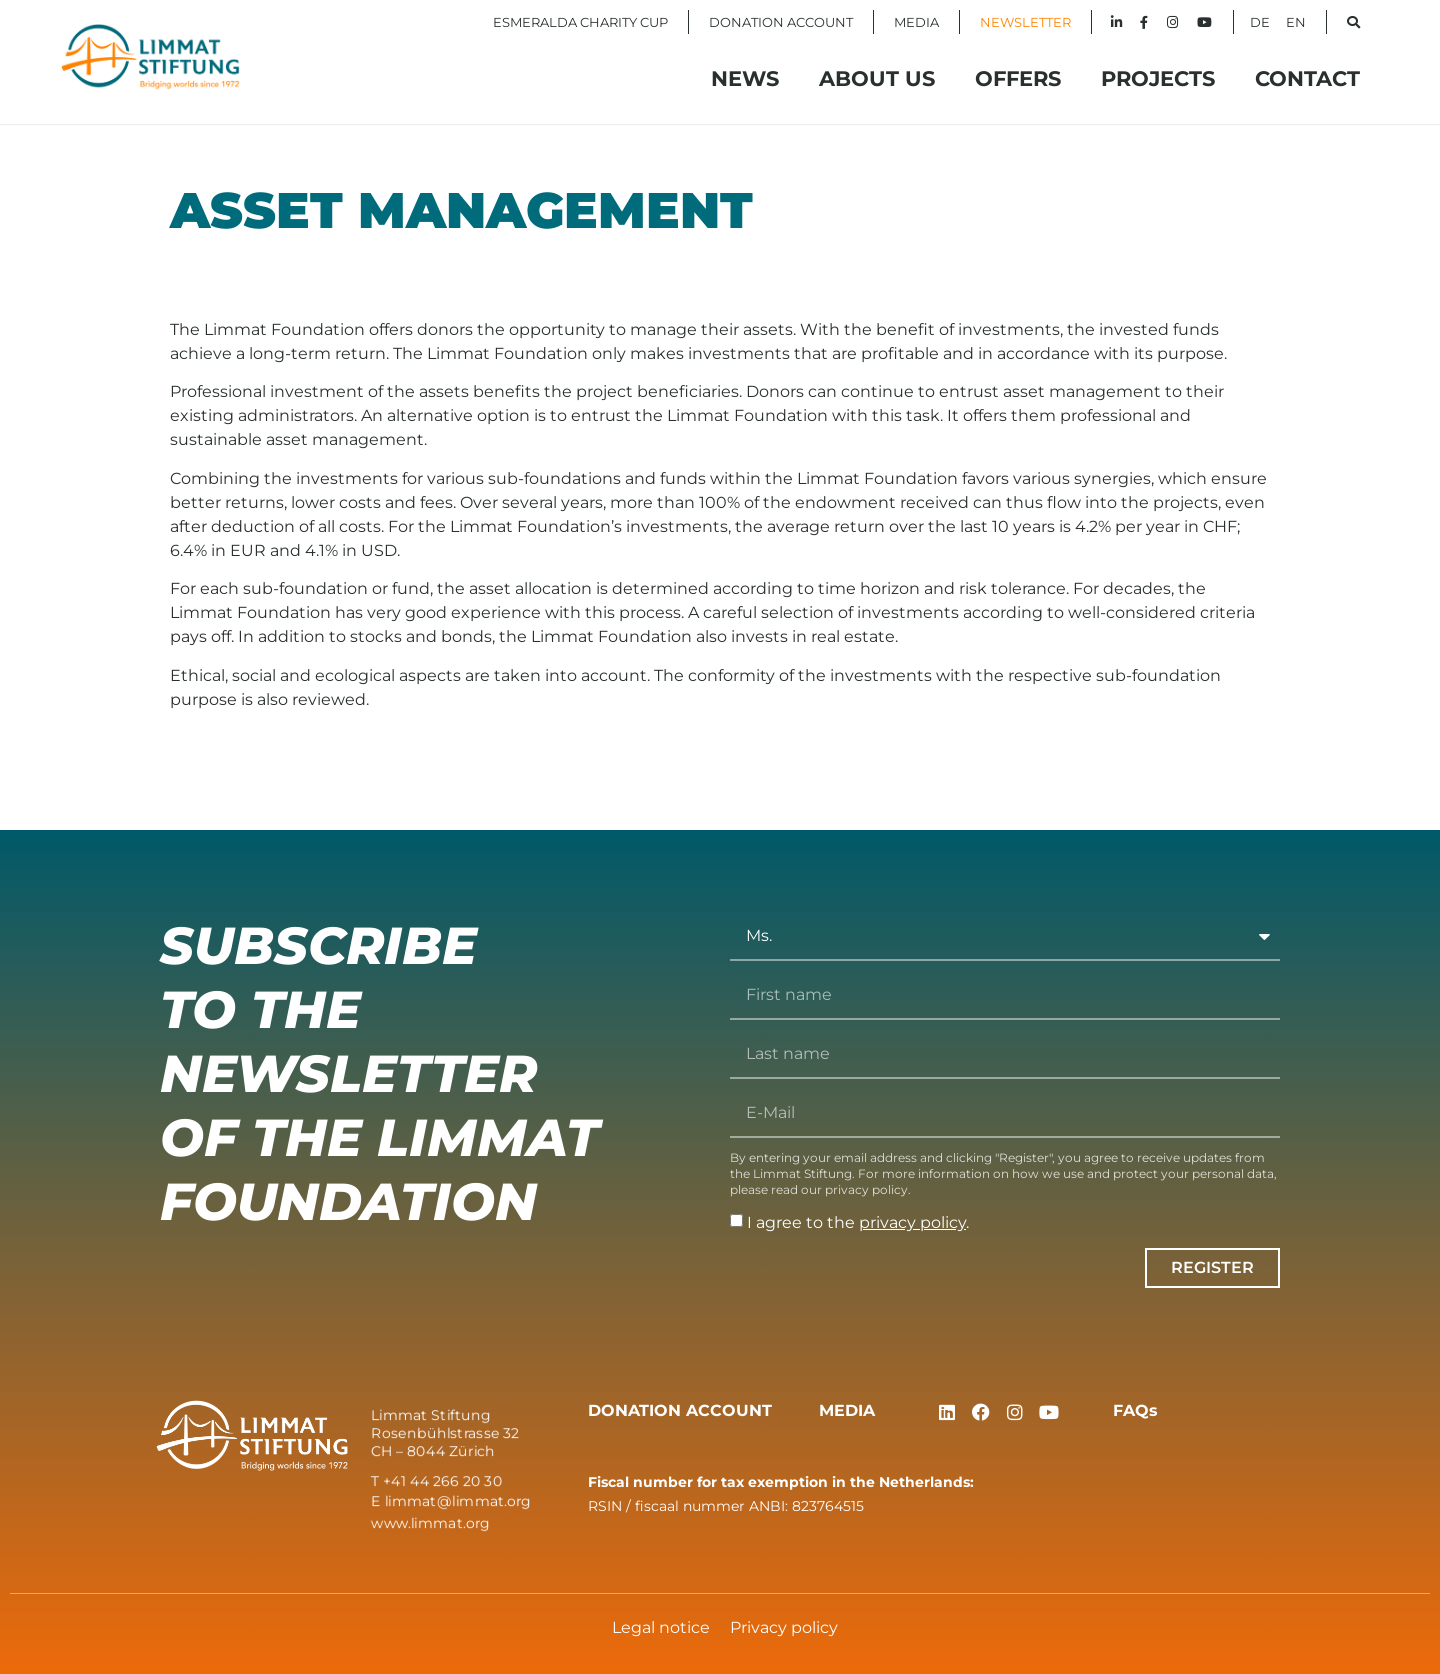 The image size is (1440, 1674). Describe the element at coordinates (1296, 22) in the screenshot. I see `EN` at that location.